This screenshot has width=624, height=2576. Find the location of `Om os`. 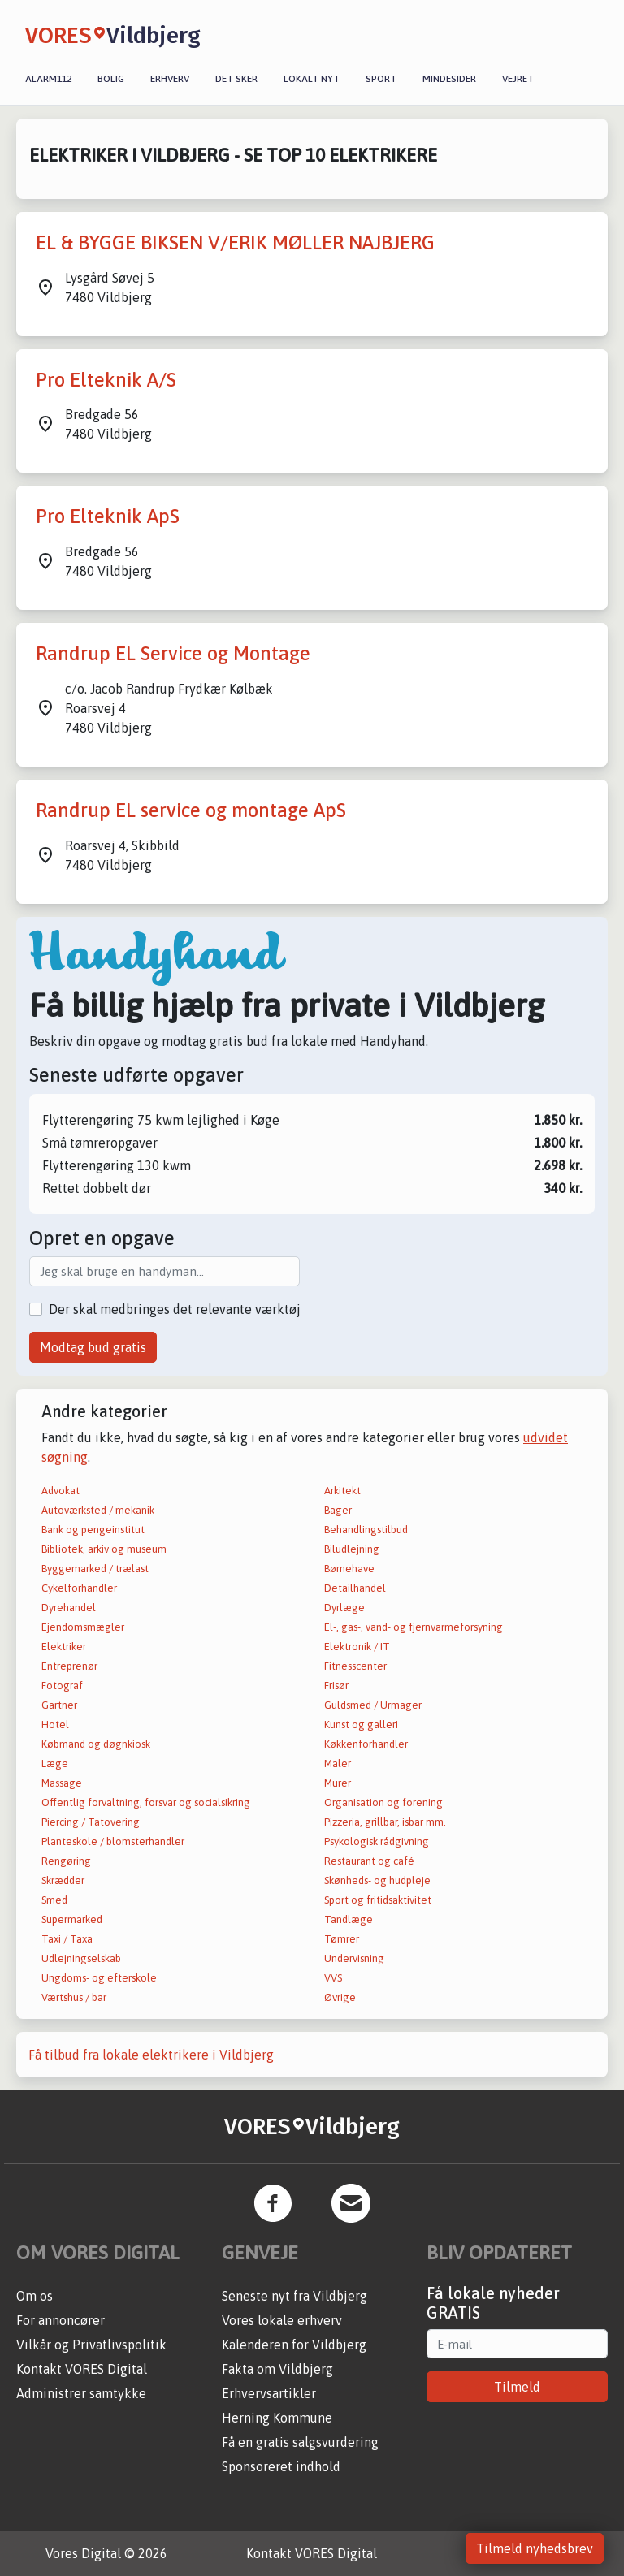

Om os is located at coordinates (34, 2296).